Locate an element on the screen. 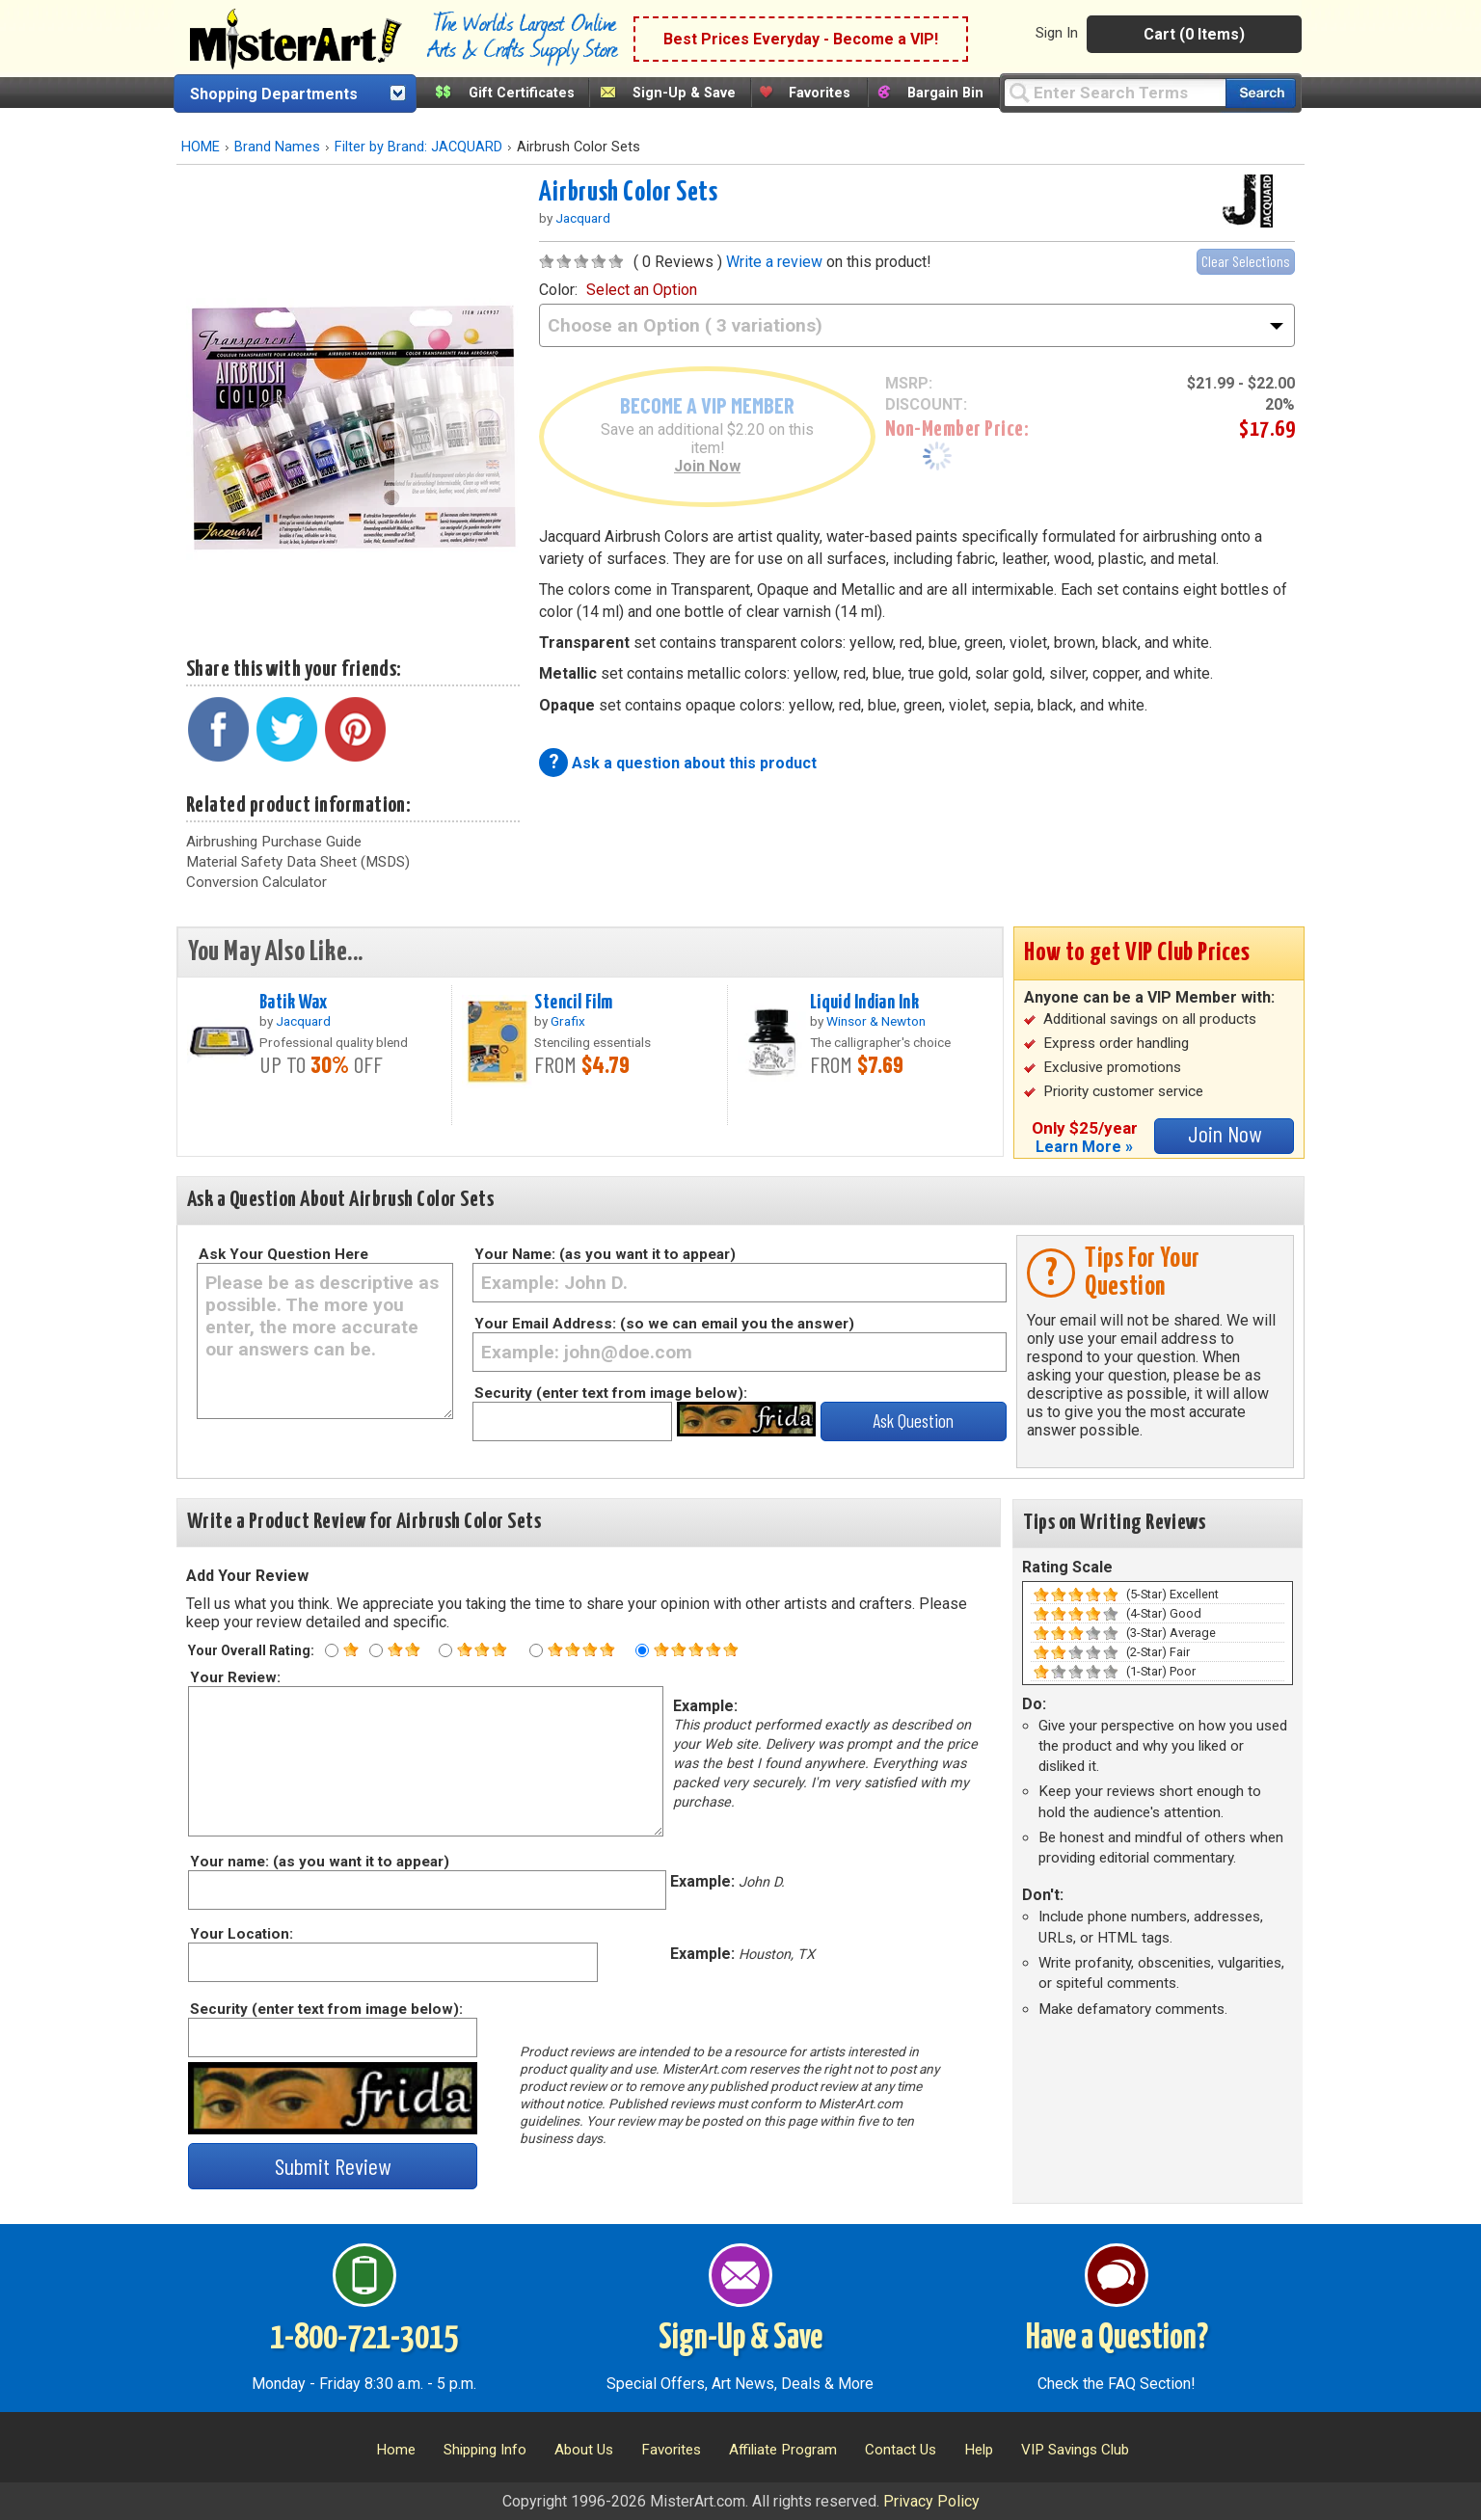  Filter by Brand: JACQUARD is located at coordinates (418, 147).